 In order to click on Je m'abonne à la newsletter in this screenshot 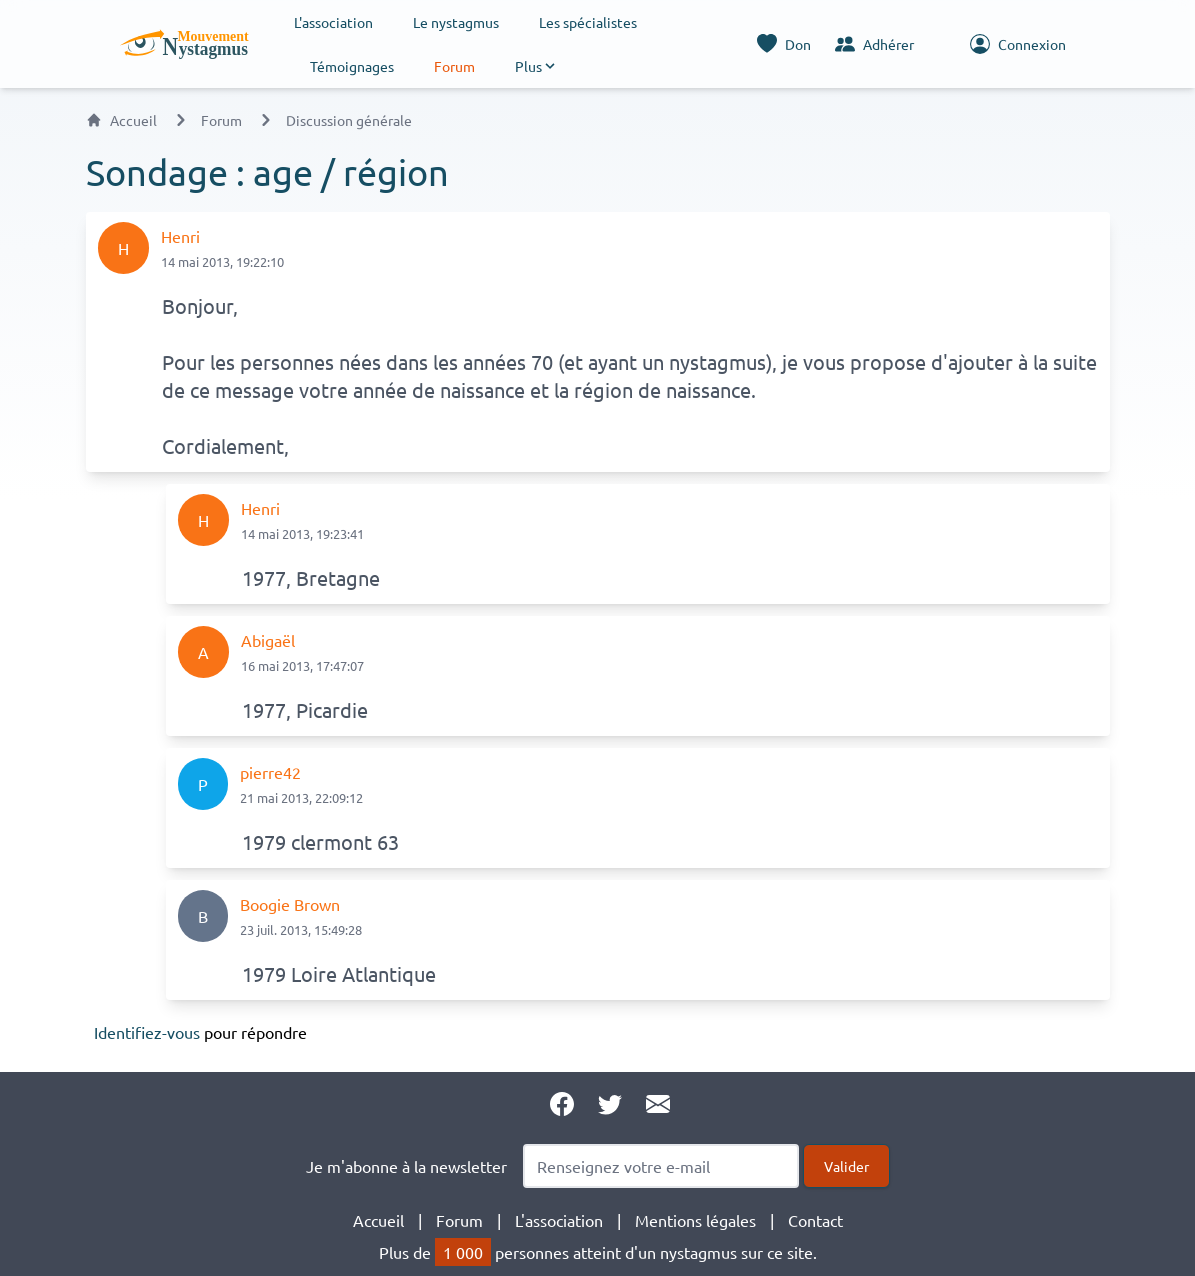, I will do `click(406, 1166)`.